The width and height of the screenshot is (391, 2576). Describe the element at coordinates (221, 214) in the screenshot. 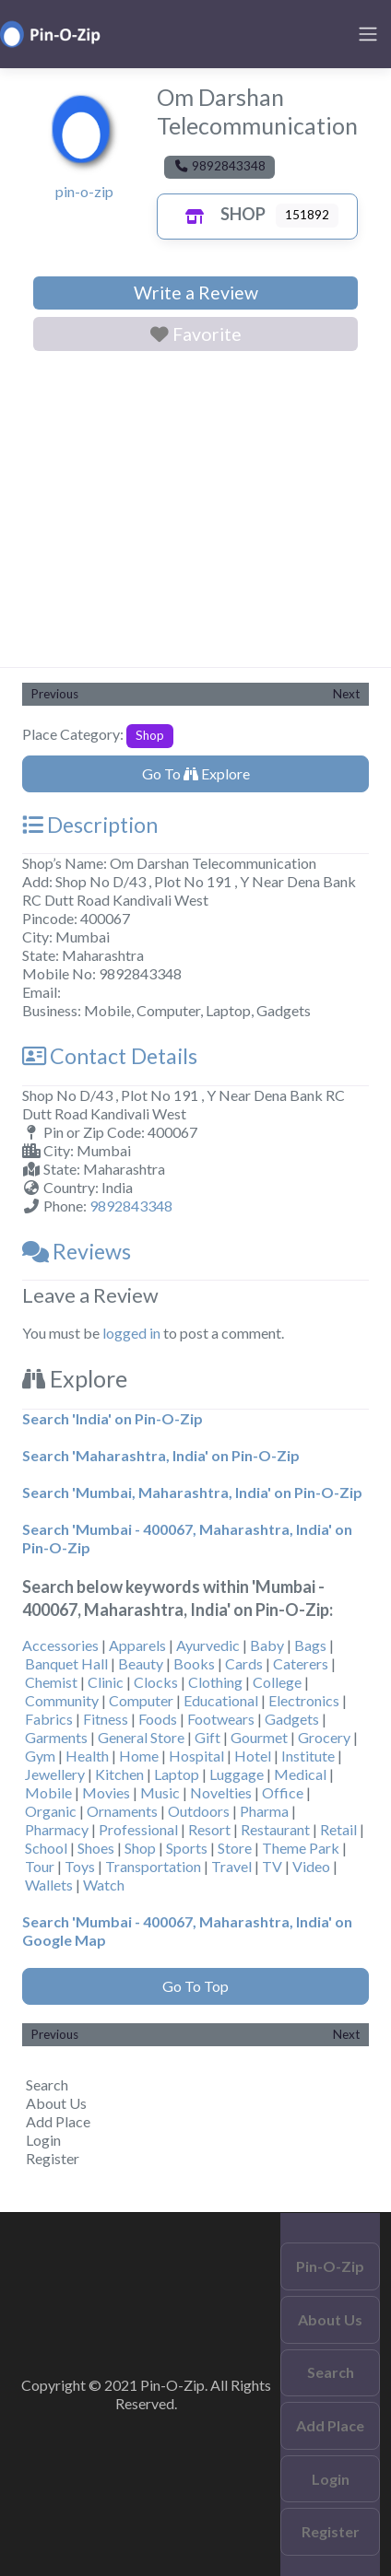

I see `Shop` at that location.